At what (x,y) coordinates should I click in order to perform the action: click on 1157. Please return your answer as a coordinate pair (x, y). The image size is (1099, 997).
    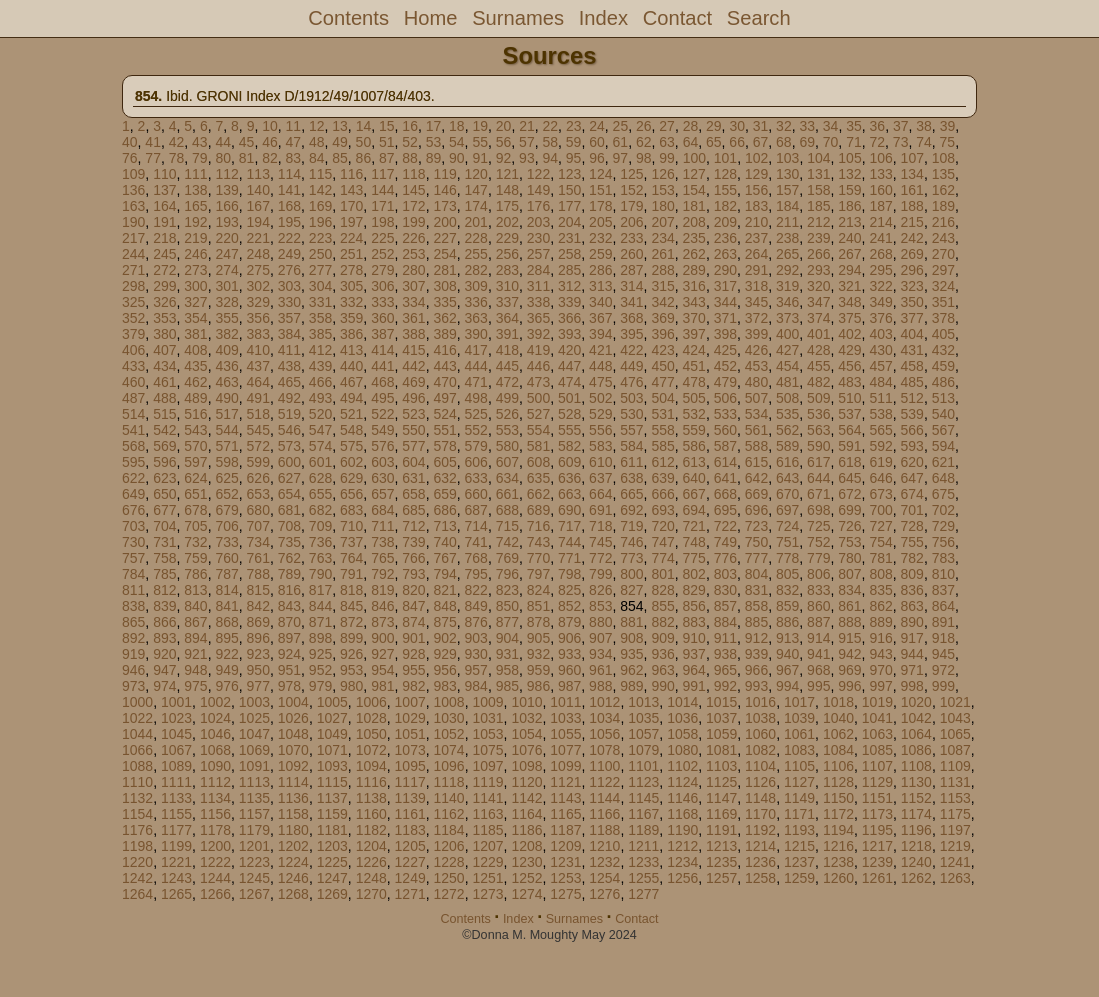
    Looking at the image, I should click on (254, 814).